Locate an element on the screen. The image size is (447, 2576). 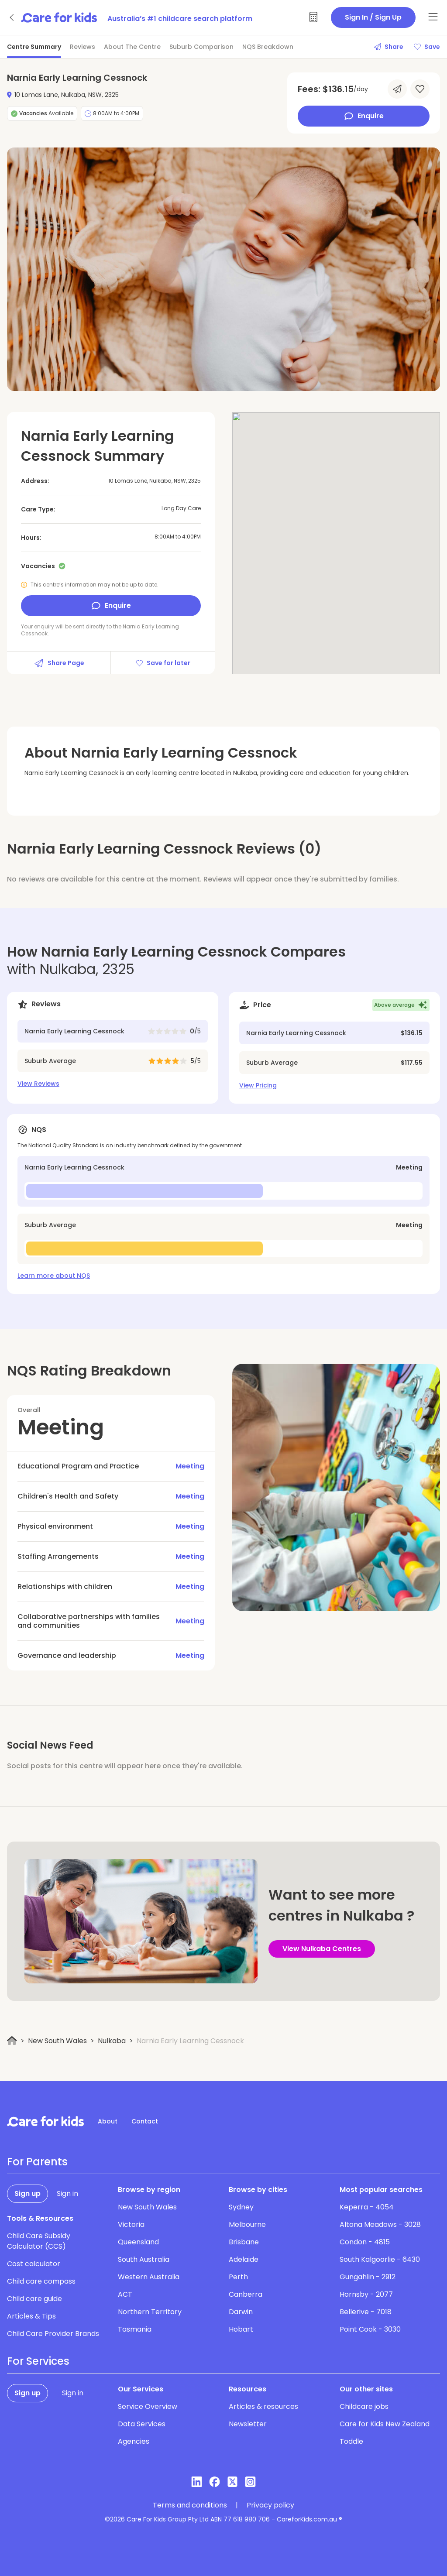
Cost calculator is located at coordinates (33, 2264).